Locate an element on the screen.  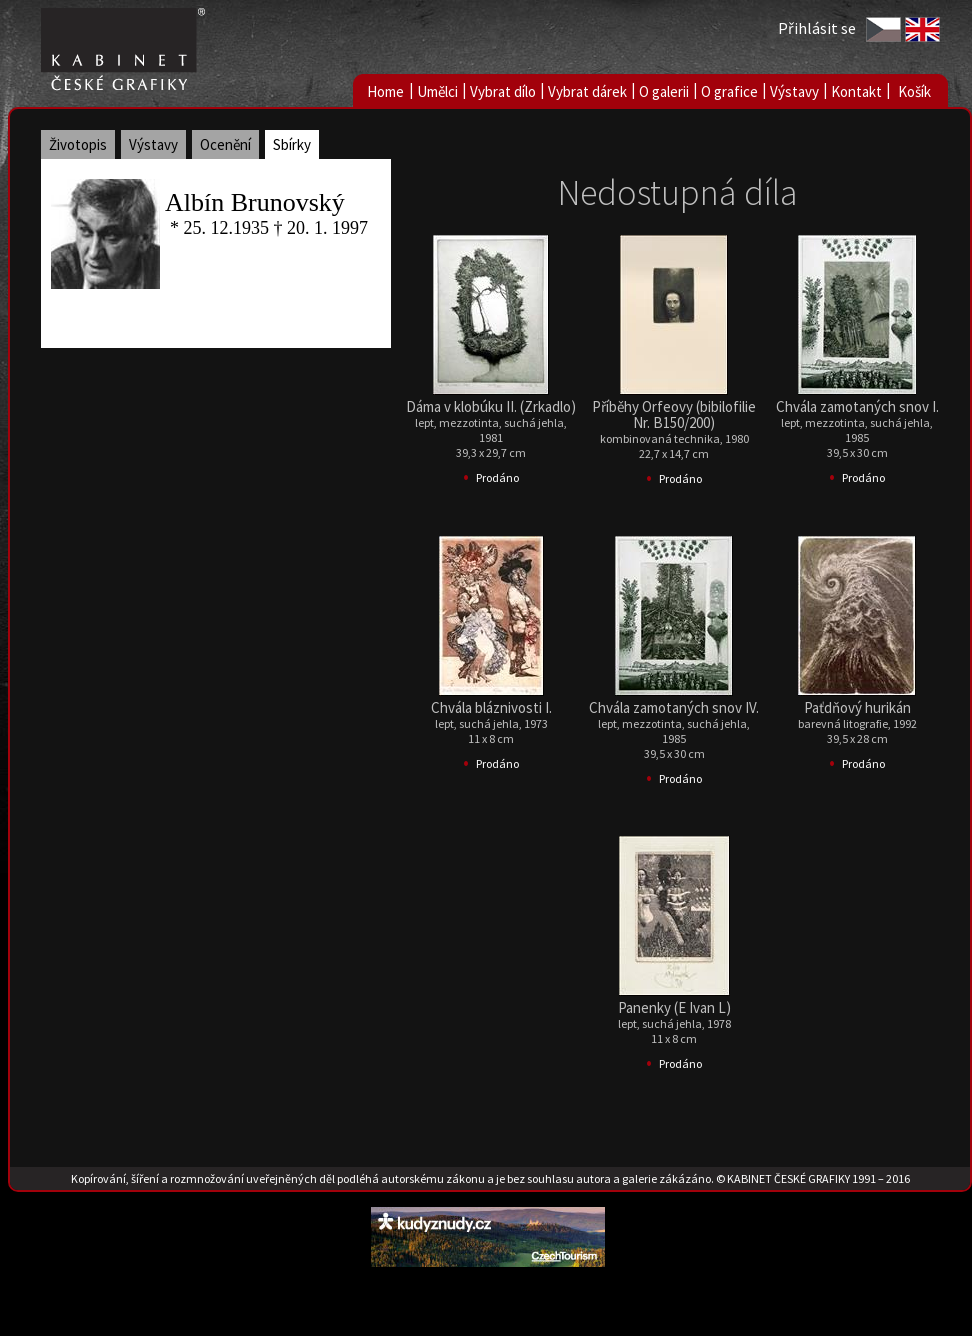
Dáma v klobúku II. (Zrkadlo) is located at coordinates (491, 406).